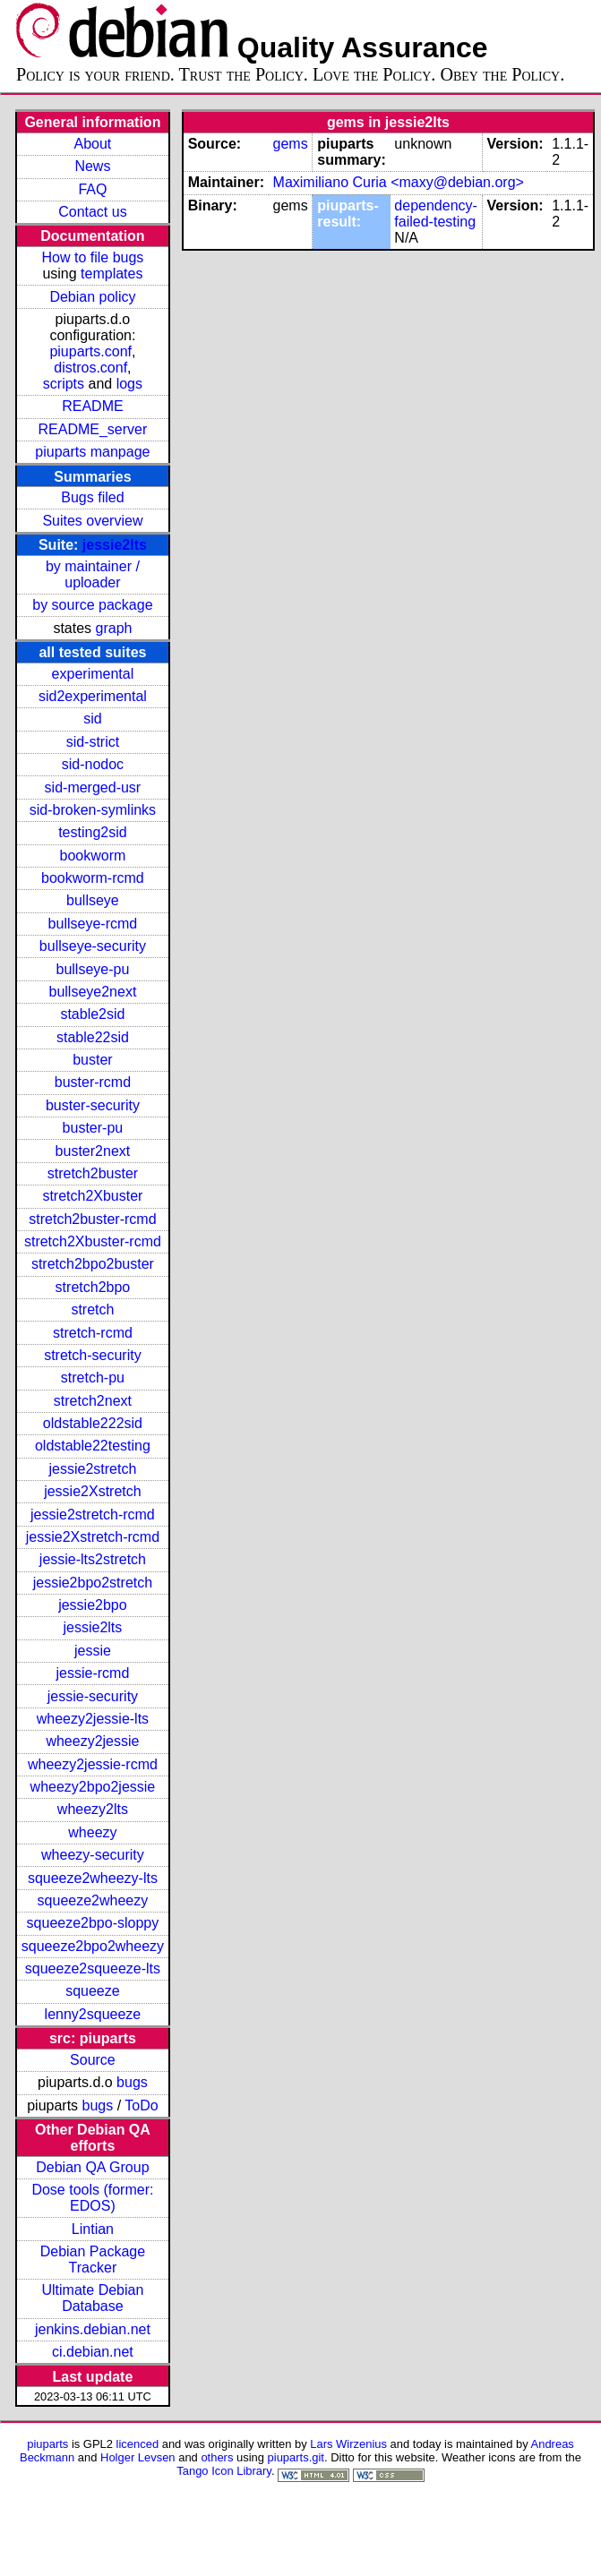 Image resolution: width=601 pixels, height=2576 pixels. I want to click on Lars Wirzenius, so click(348, 2444).